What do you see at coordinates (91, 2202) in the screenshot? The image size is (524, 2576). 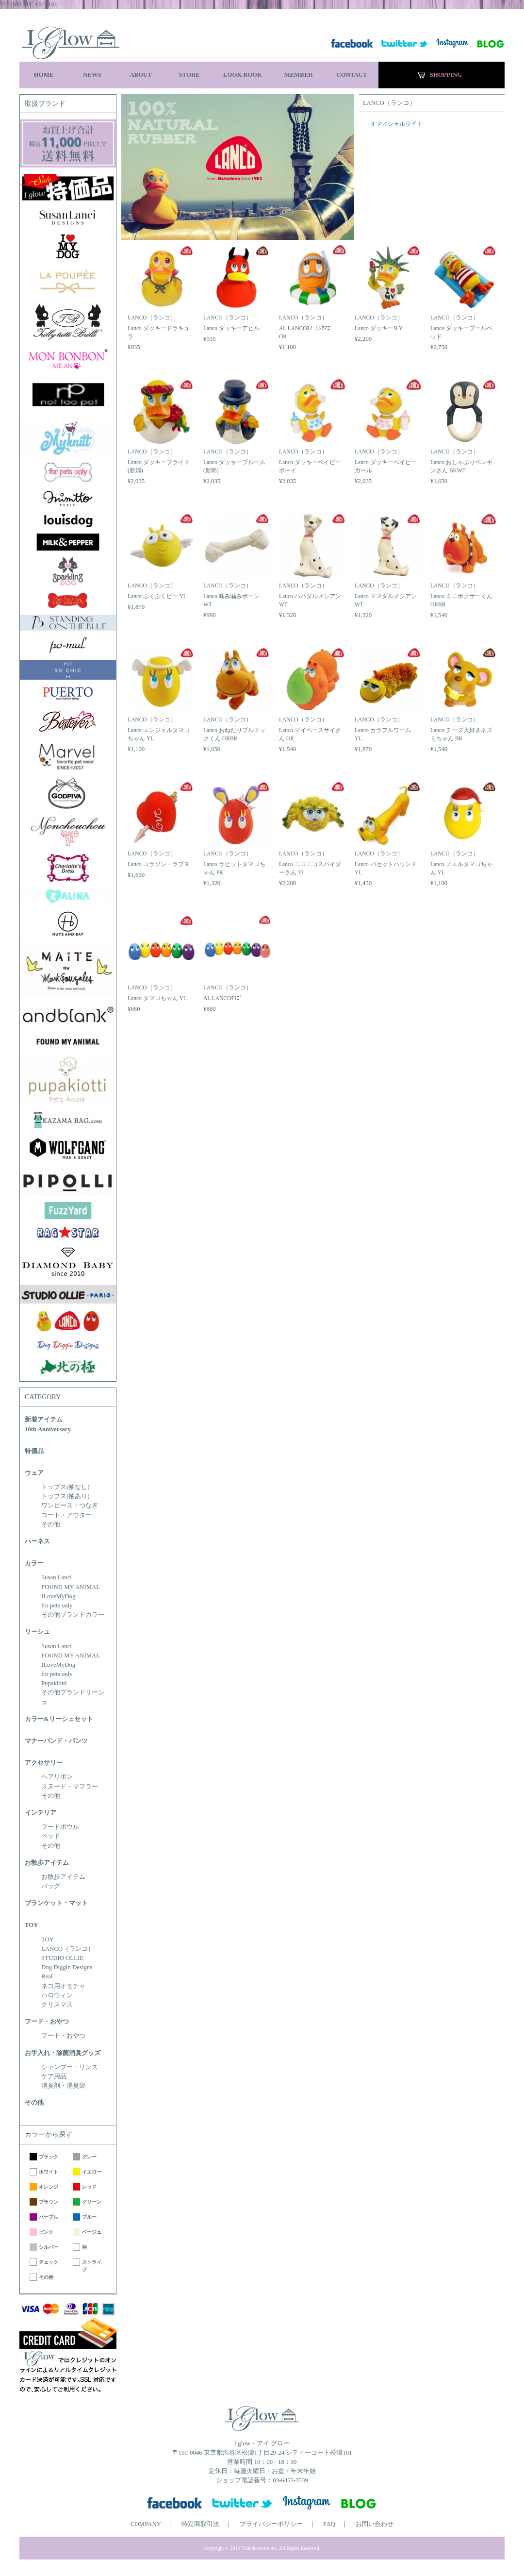 I see `グリーン` at bounding box center [91, 2202].